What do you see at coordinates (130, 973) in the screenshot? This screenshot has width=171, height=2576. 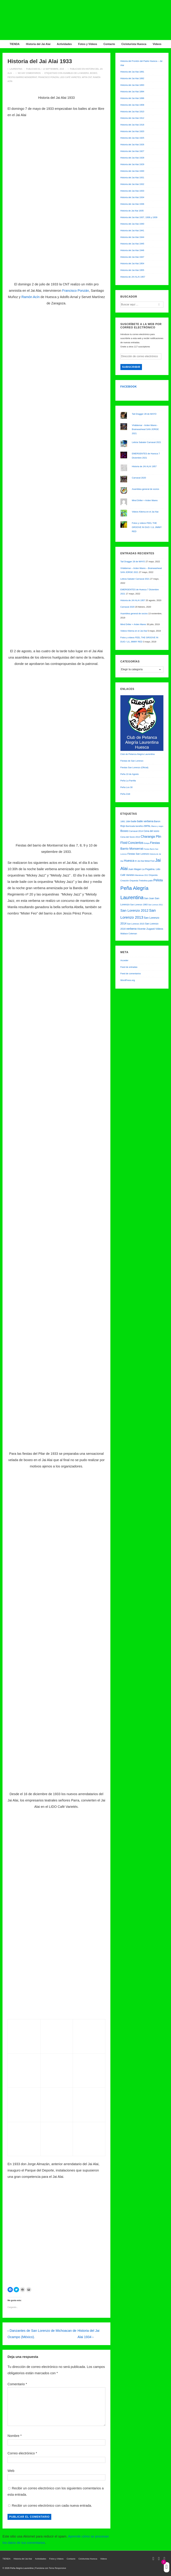 I see `Feed de comentarios` at bounding box center [130, 973].